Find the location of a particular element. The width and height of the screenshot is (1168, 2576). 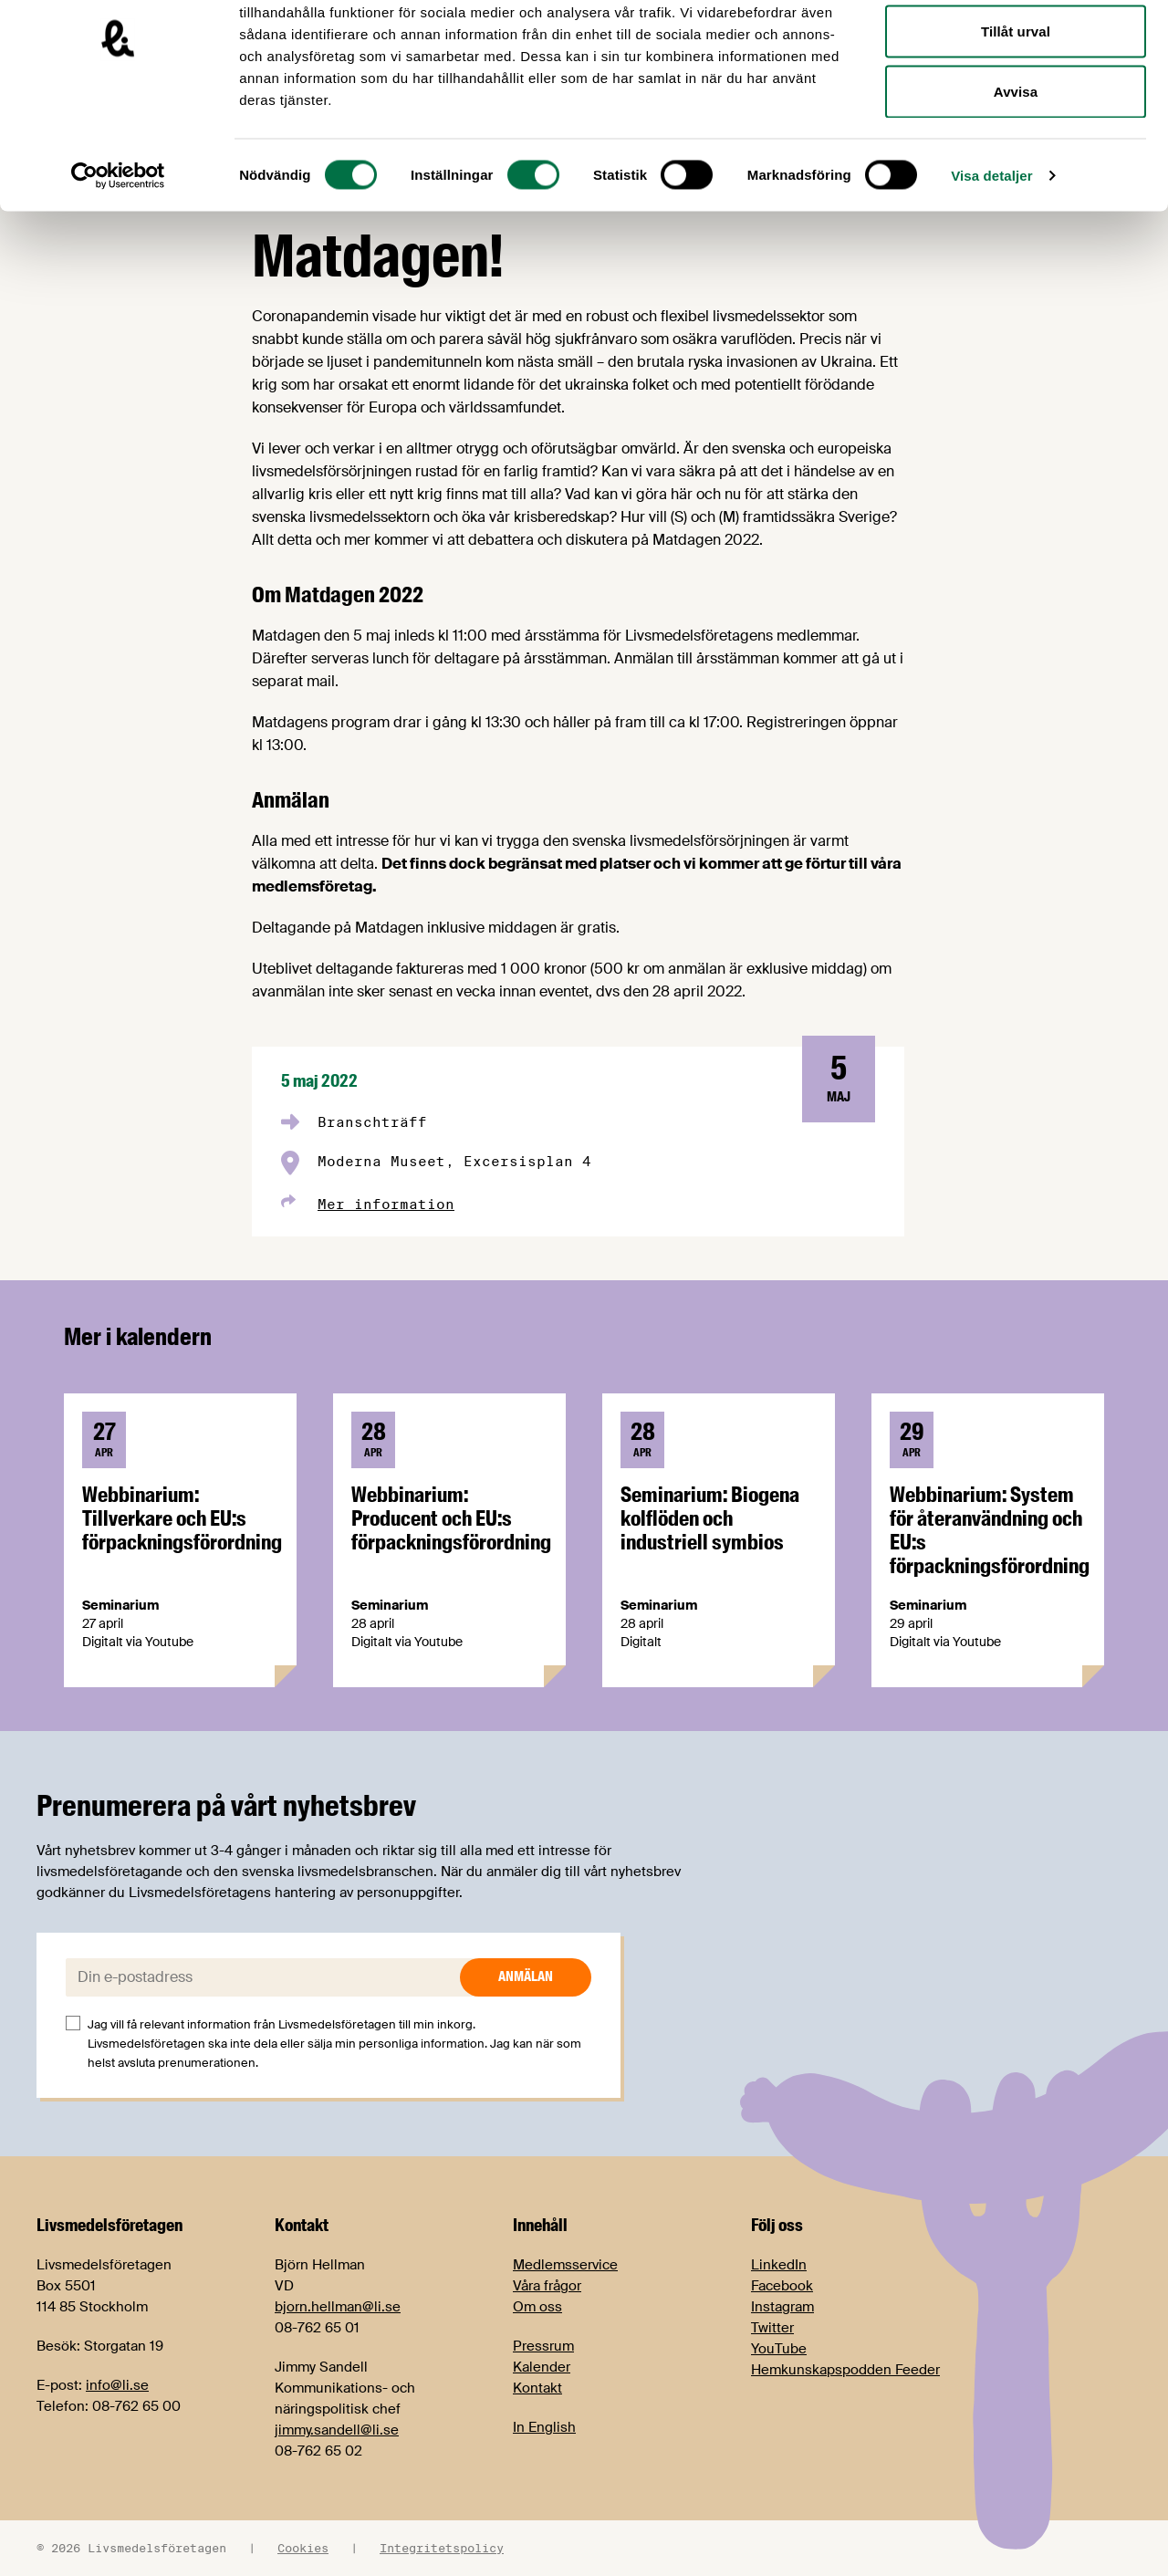

Seminarium: Biogena kolflöden och industriell symbios is located at coordinates (709, 1518).